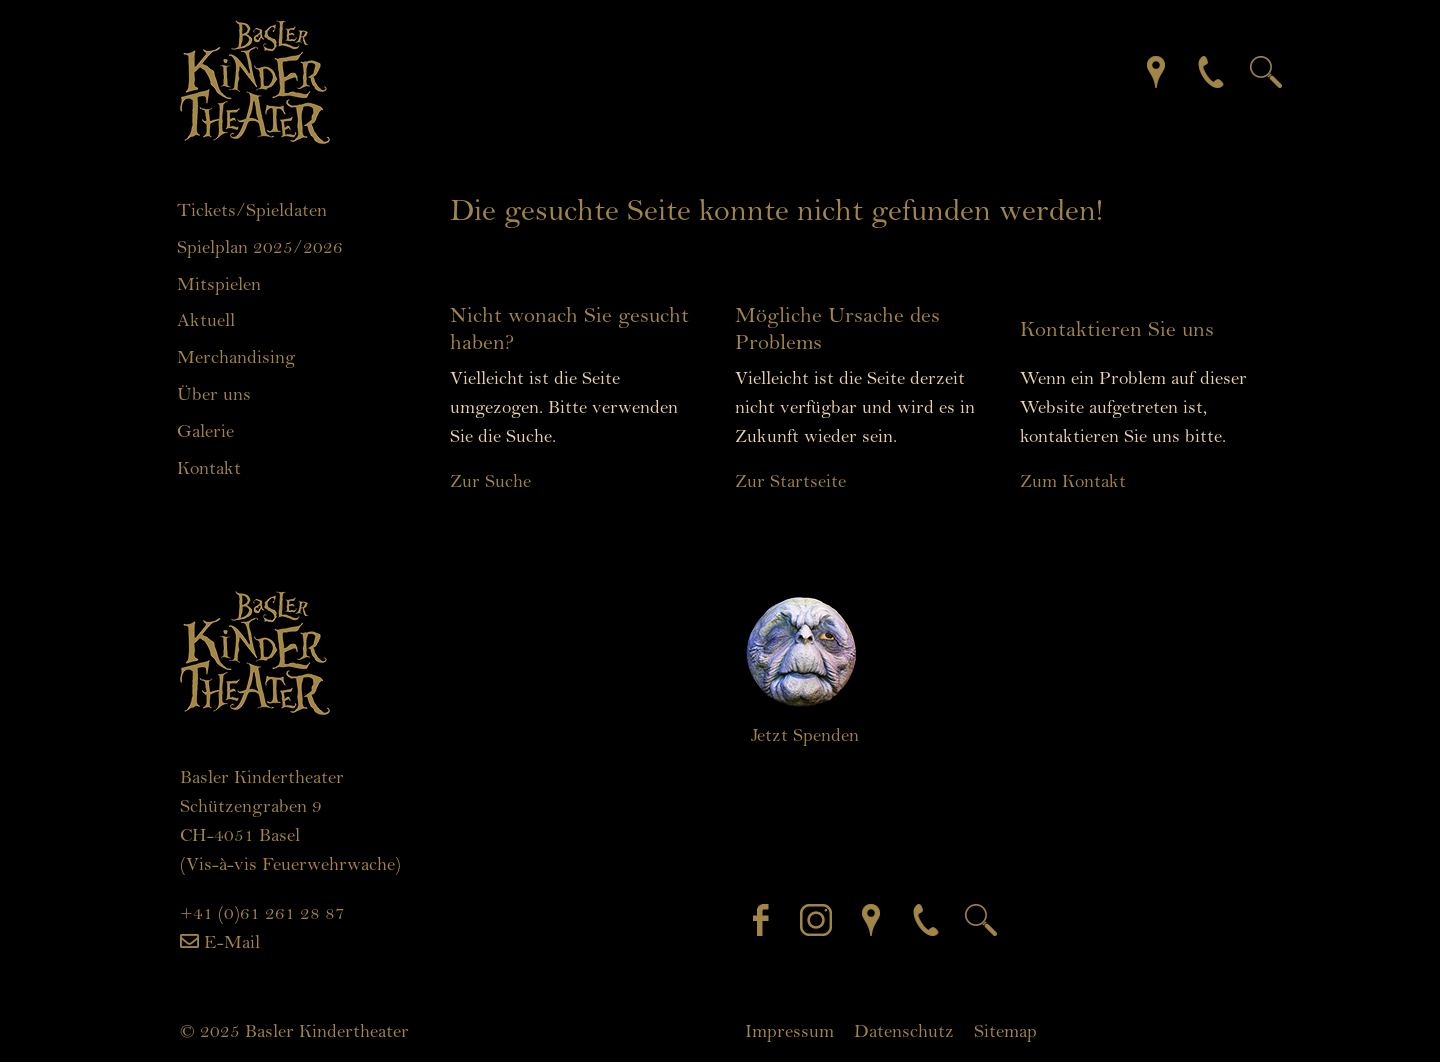 The width and height of the screenshot is (1440, 1062). What do you see at coordinates (1005, 1031) in the screenshot?
I see `Sitemap` at bounding box center [1005, 1031].